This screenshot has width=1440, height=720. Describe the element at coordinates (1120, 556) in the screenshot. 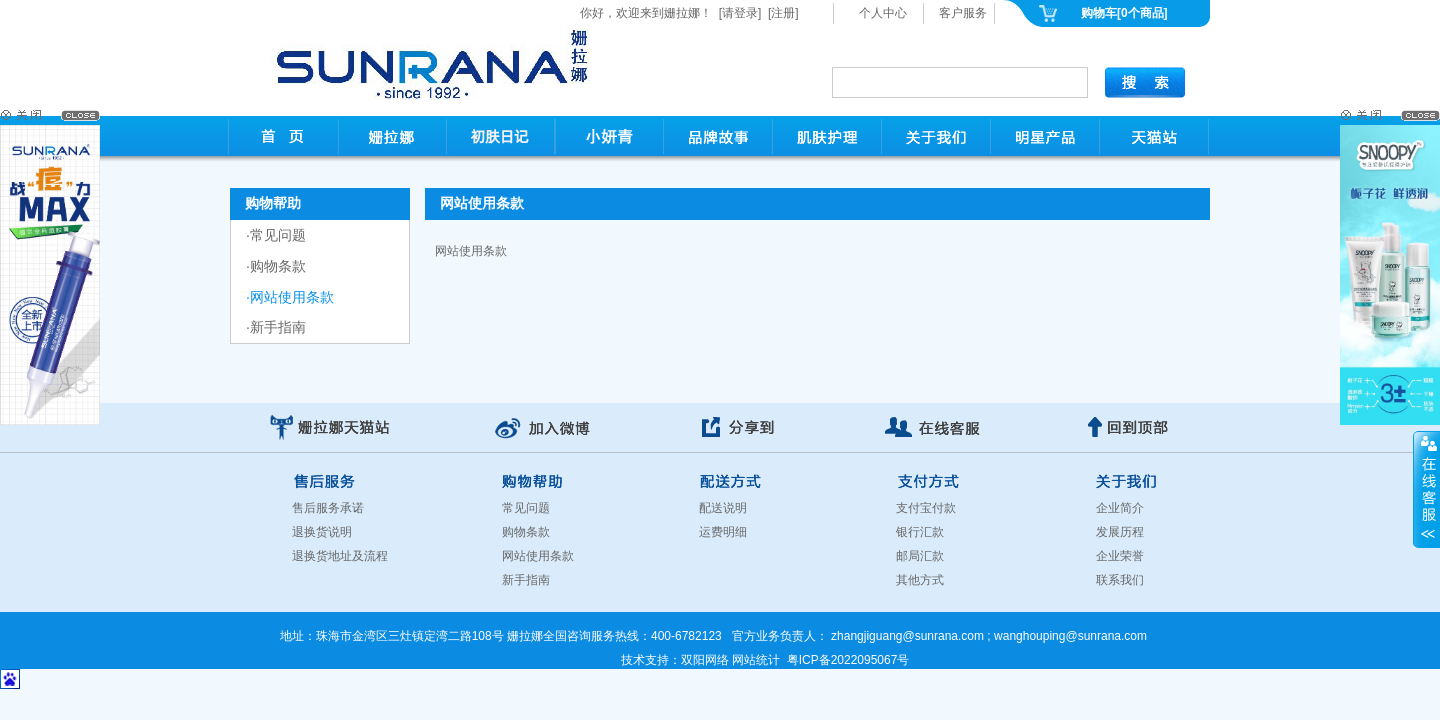

I see `企业荣誉` at that location.